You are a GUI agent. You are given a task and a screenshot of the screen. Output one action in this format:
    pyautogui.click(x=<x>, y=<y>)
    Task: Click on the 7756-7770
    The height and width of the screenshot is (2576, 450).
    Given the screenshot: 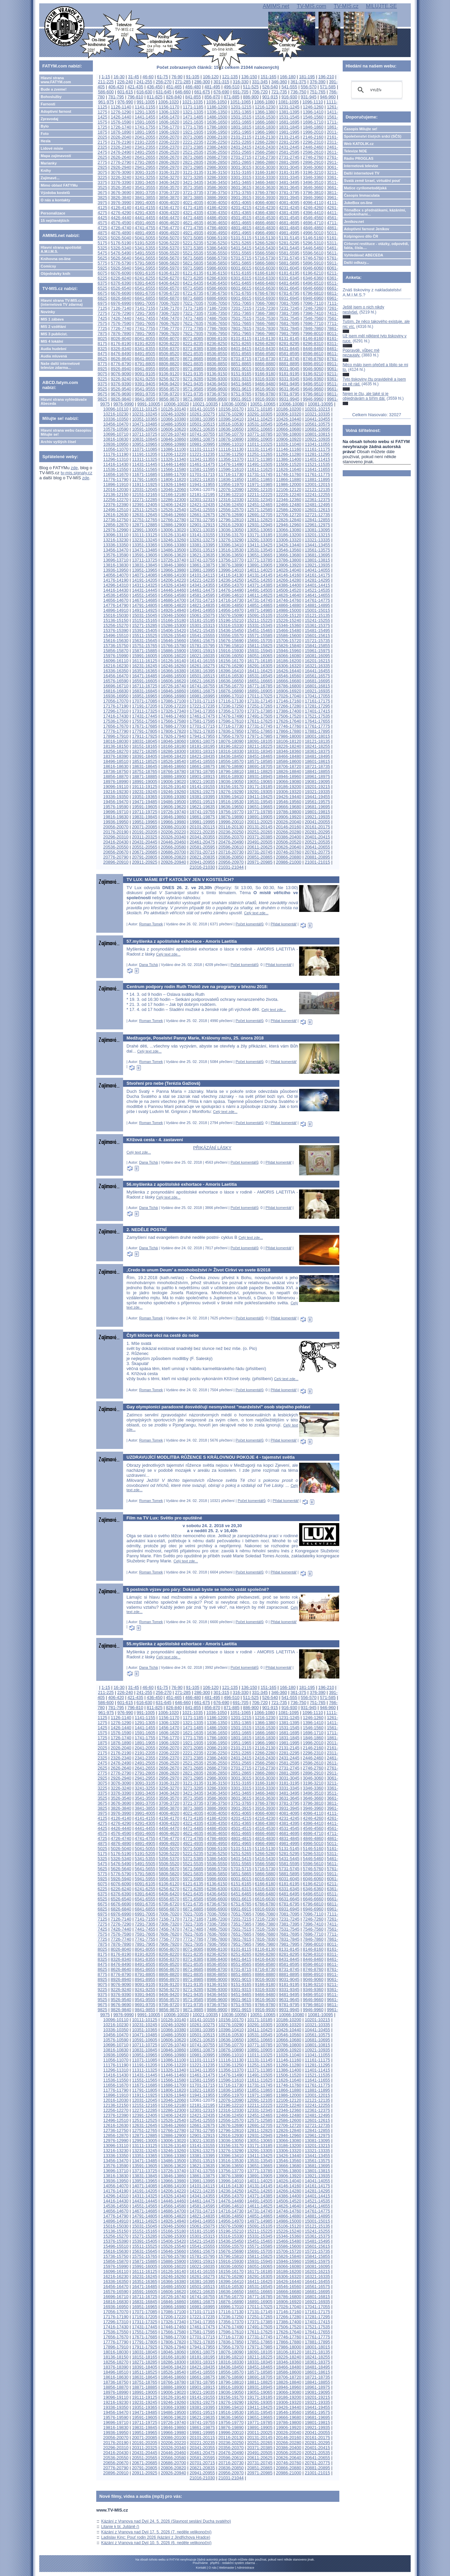 What is the action you would take?
    pyautogui.click(x=169, y=328)
    